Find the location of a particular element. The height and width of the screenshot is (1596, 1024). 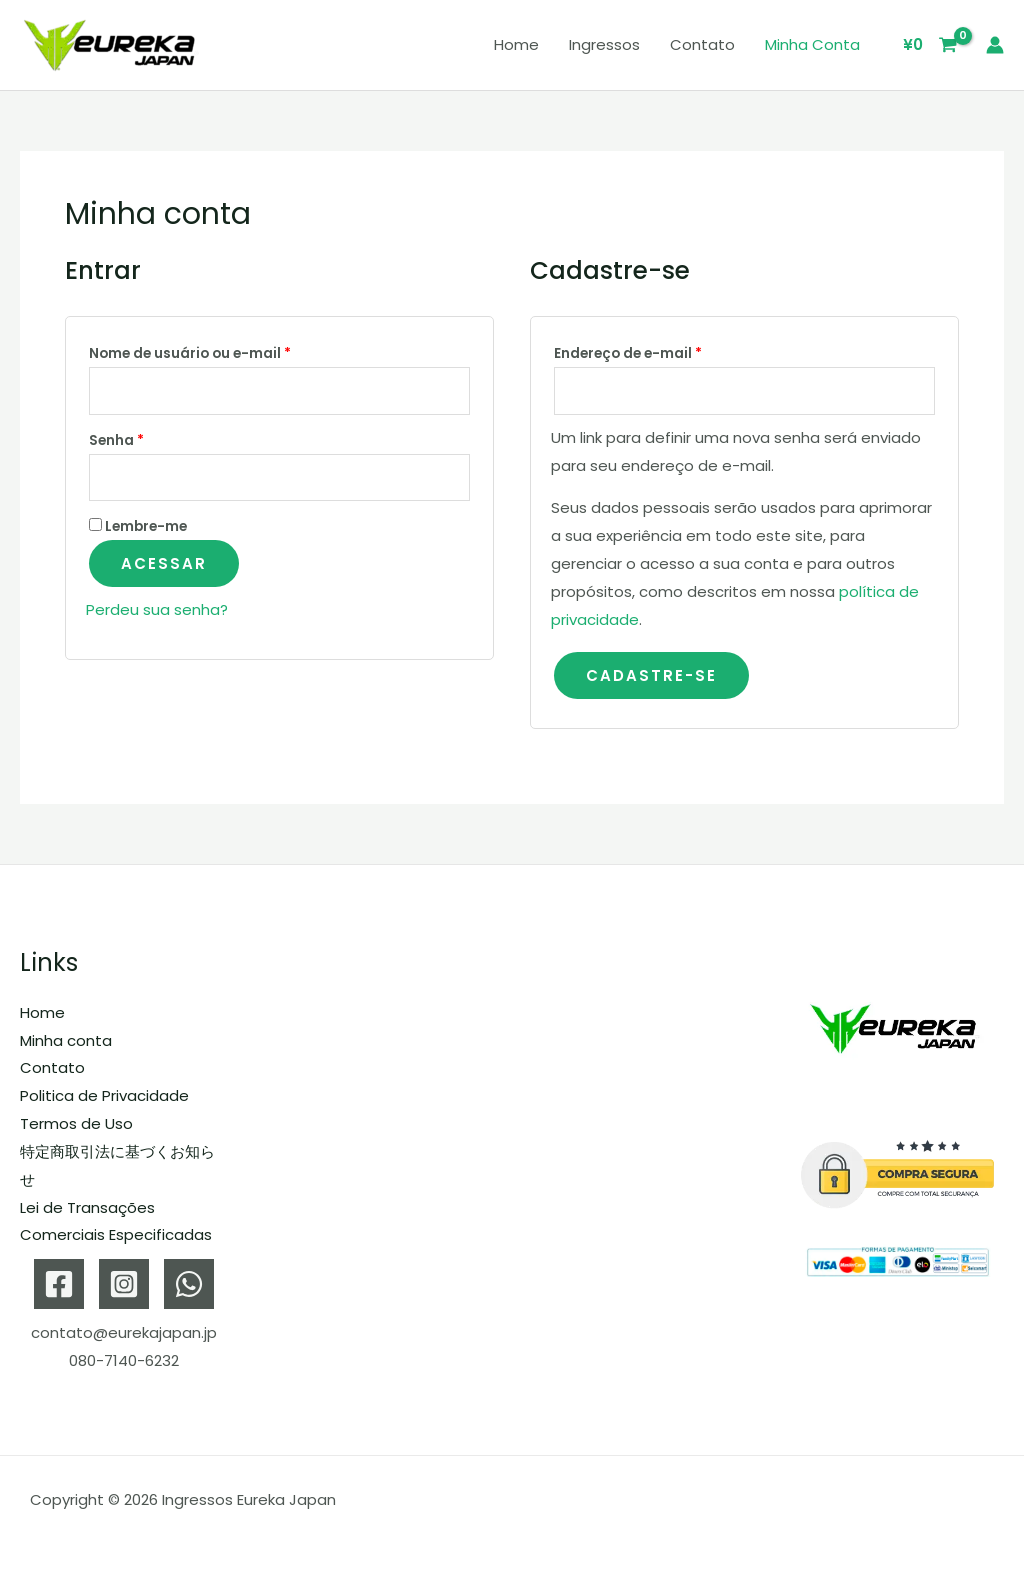

Acessar is located at coordinates (164, 563).